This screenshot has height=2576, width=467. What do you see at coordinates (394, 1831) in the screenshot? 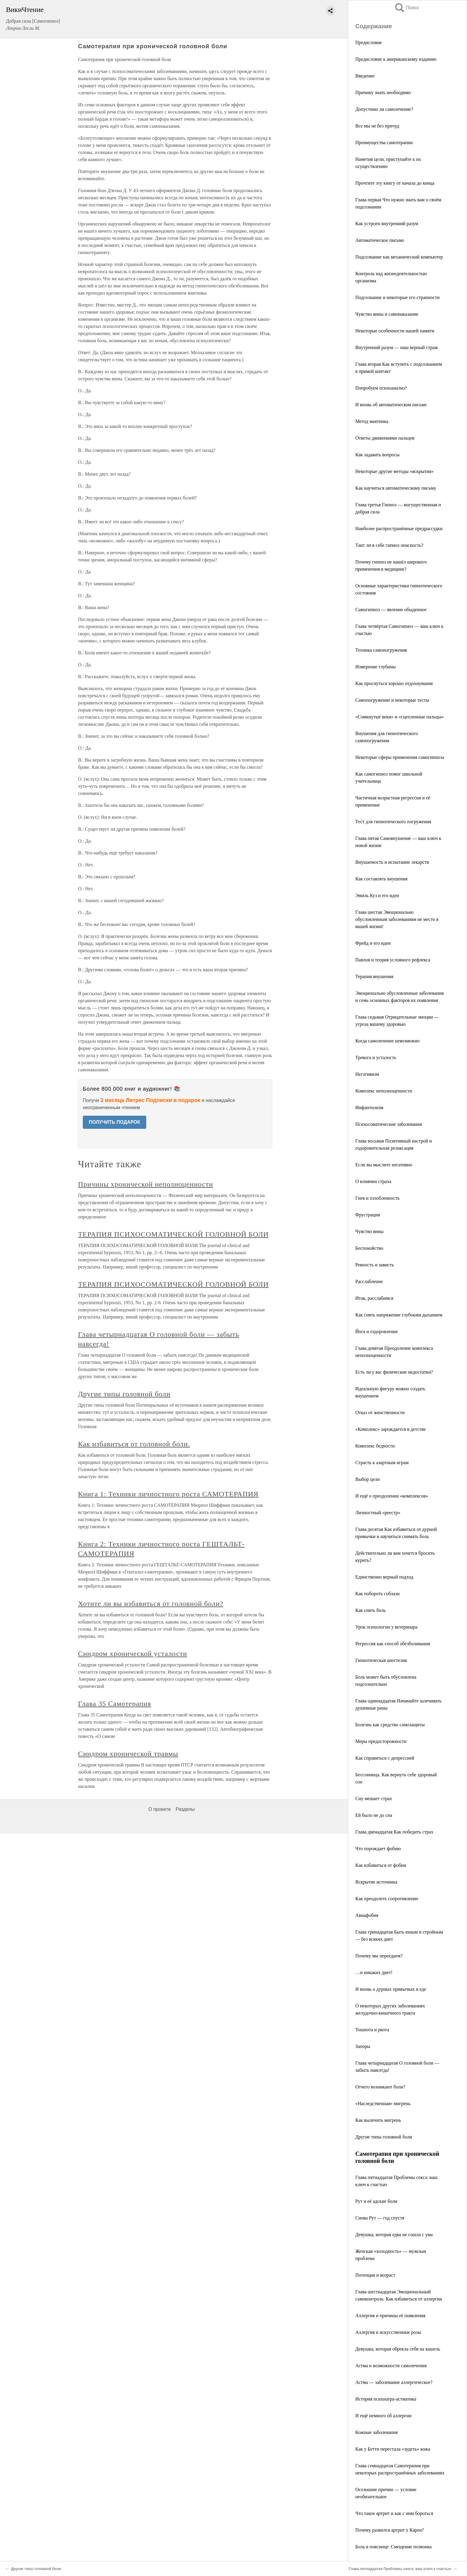
I see `Глава двенадцатая Как победить страх` at bounding box center [394, 1831].